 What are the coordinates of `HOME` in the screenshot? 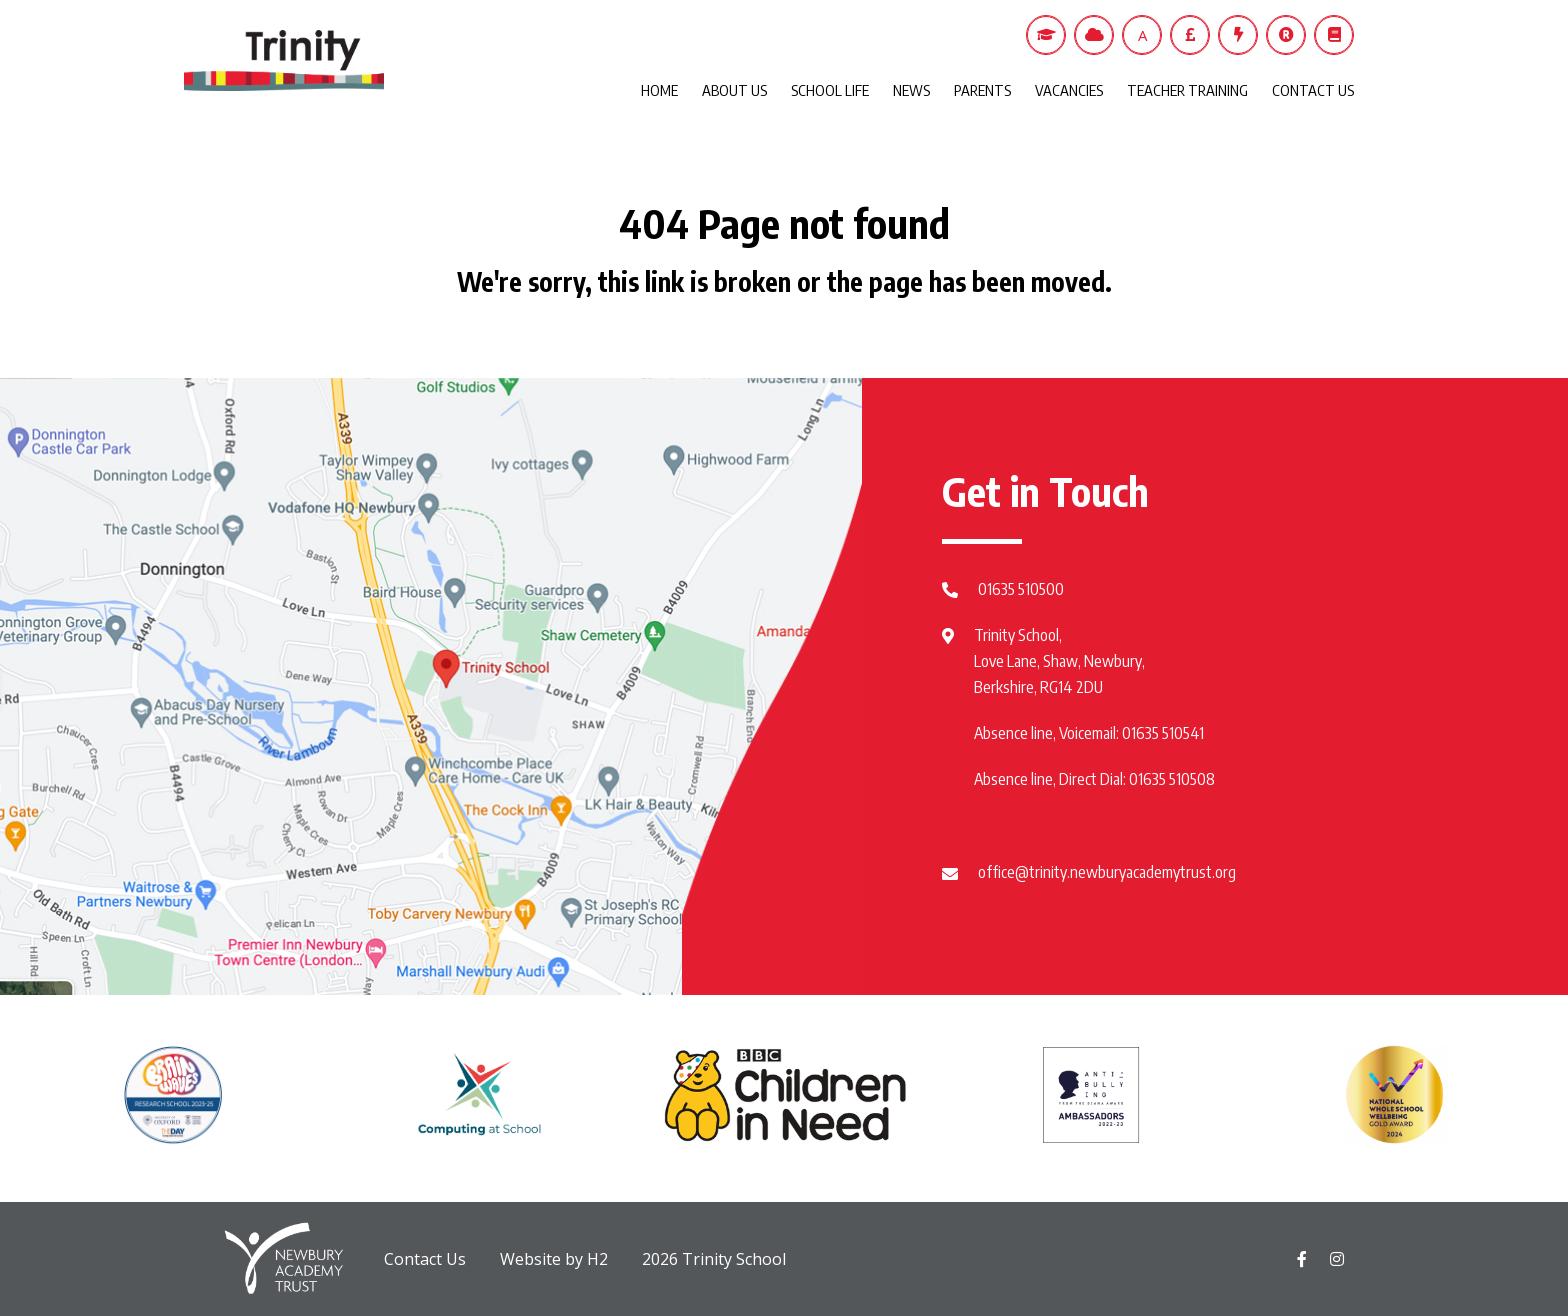 It's located at (659, 90).